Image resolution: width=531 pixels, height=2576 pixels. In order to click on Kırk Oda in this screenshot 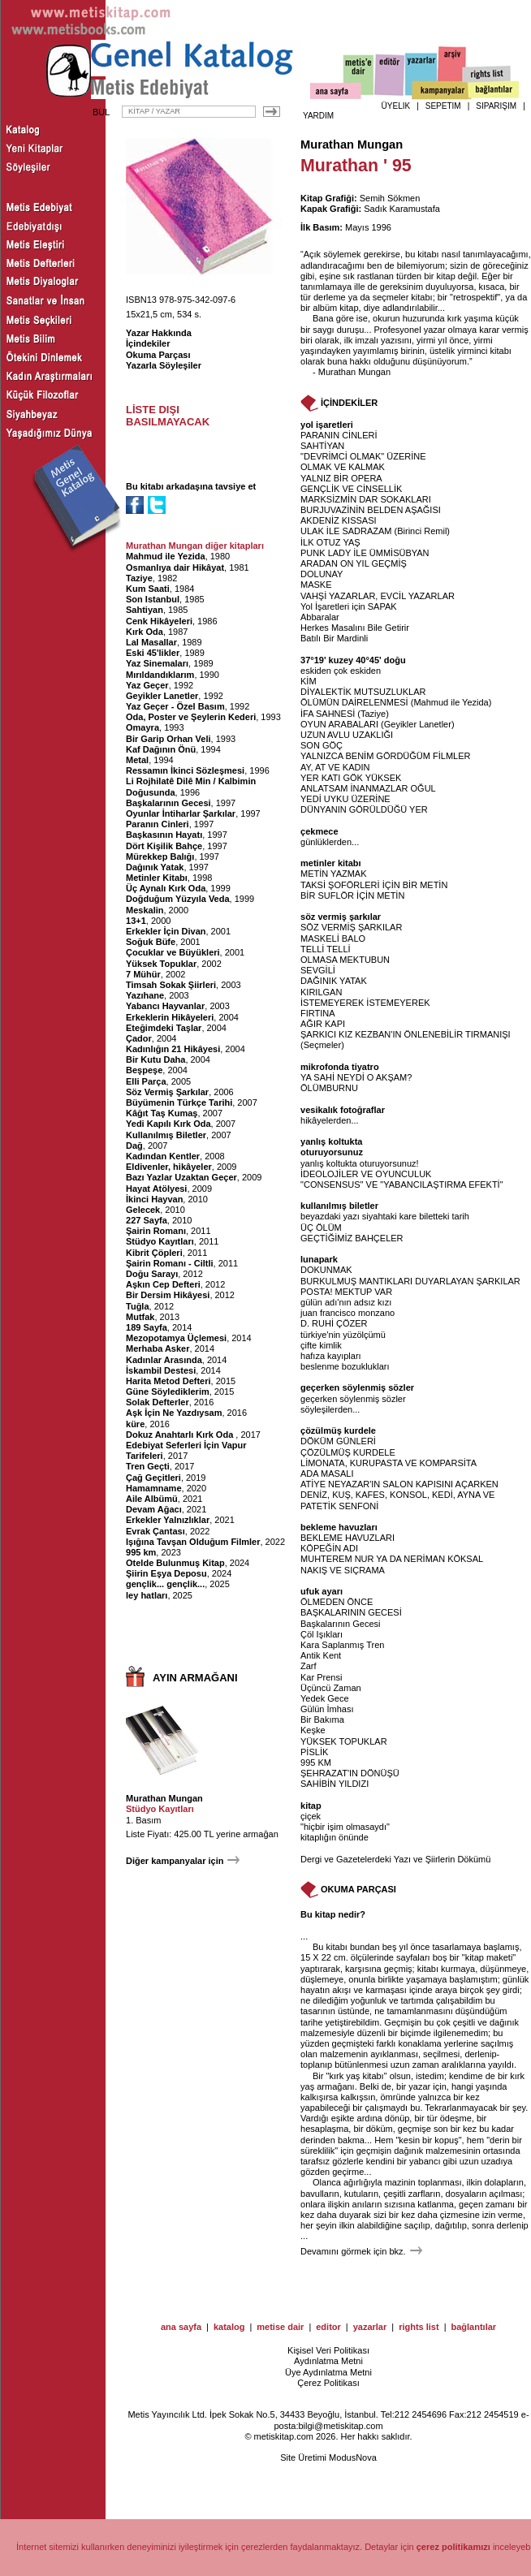, I will do `click(144, 631)`.